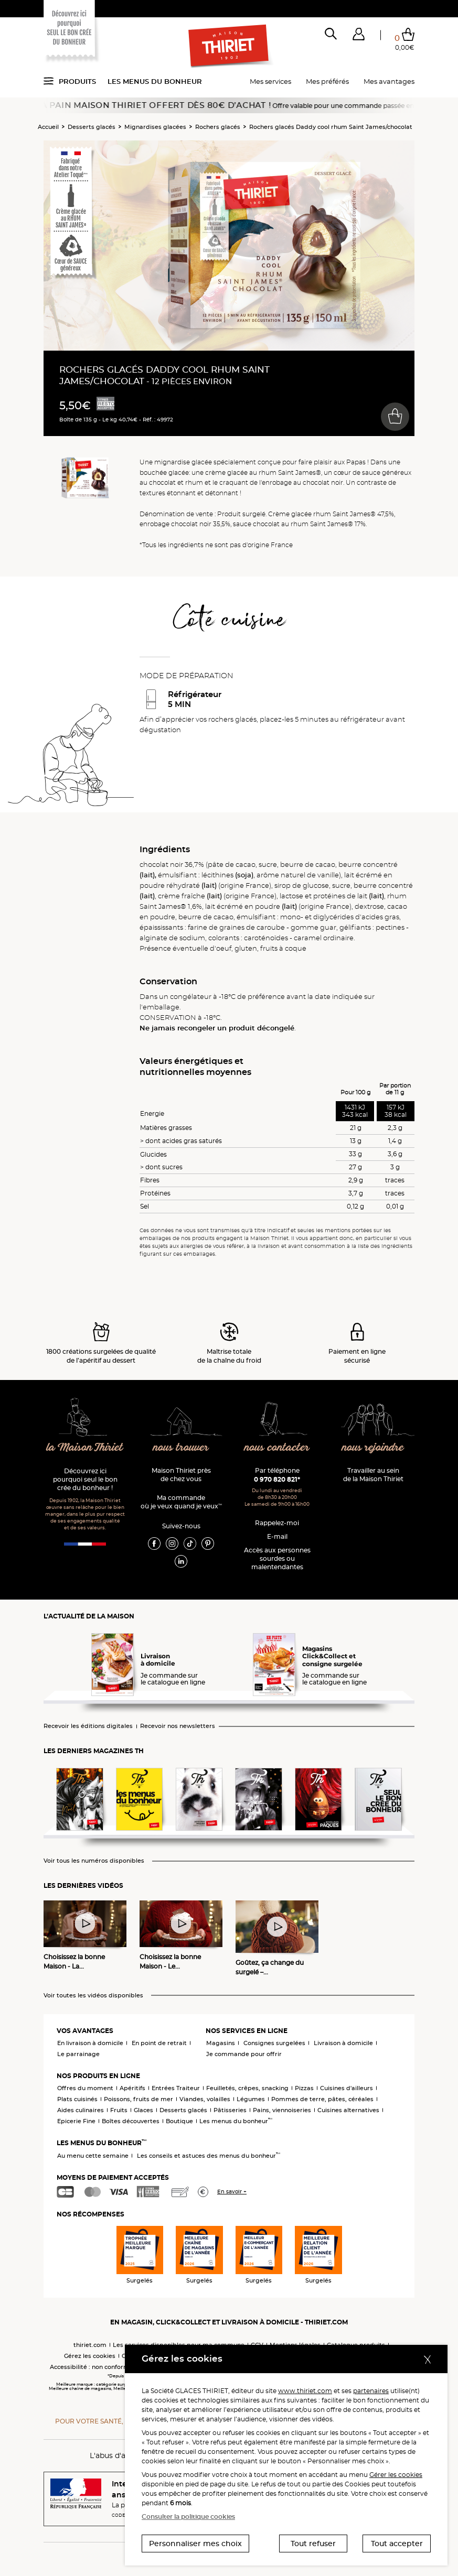 This screenshot has width=458, height=2576. Describe the element at coordinates (116, 2367) in the screenshot. I see `Accessibilité : non conforme (audit en cours)` at that location.